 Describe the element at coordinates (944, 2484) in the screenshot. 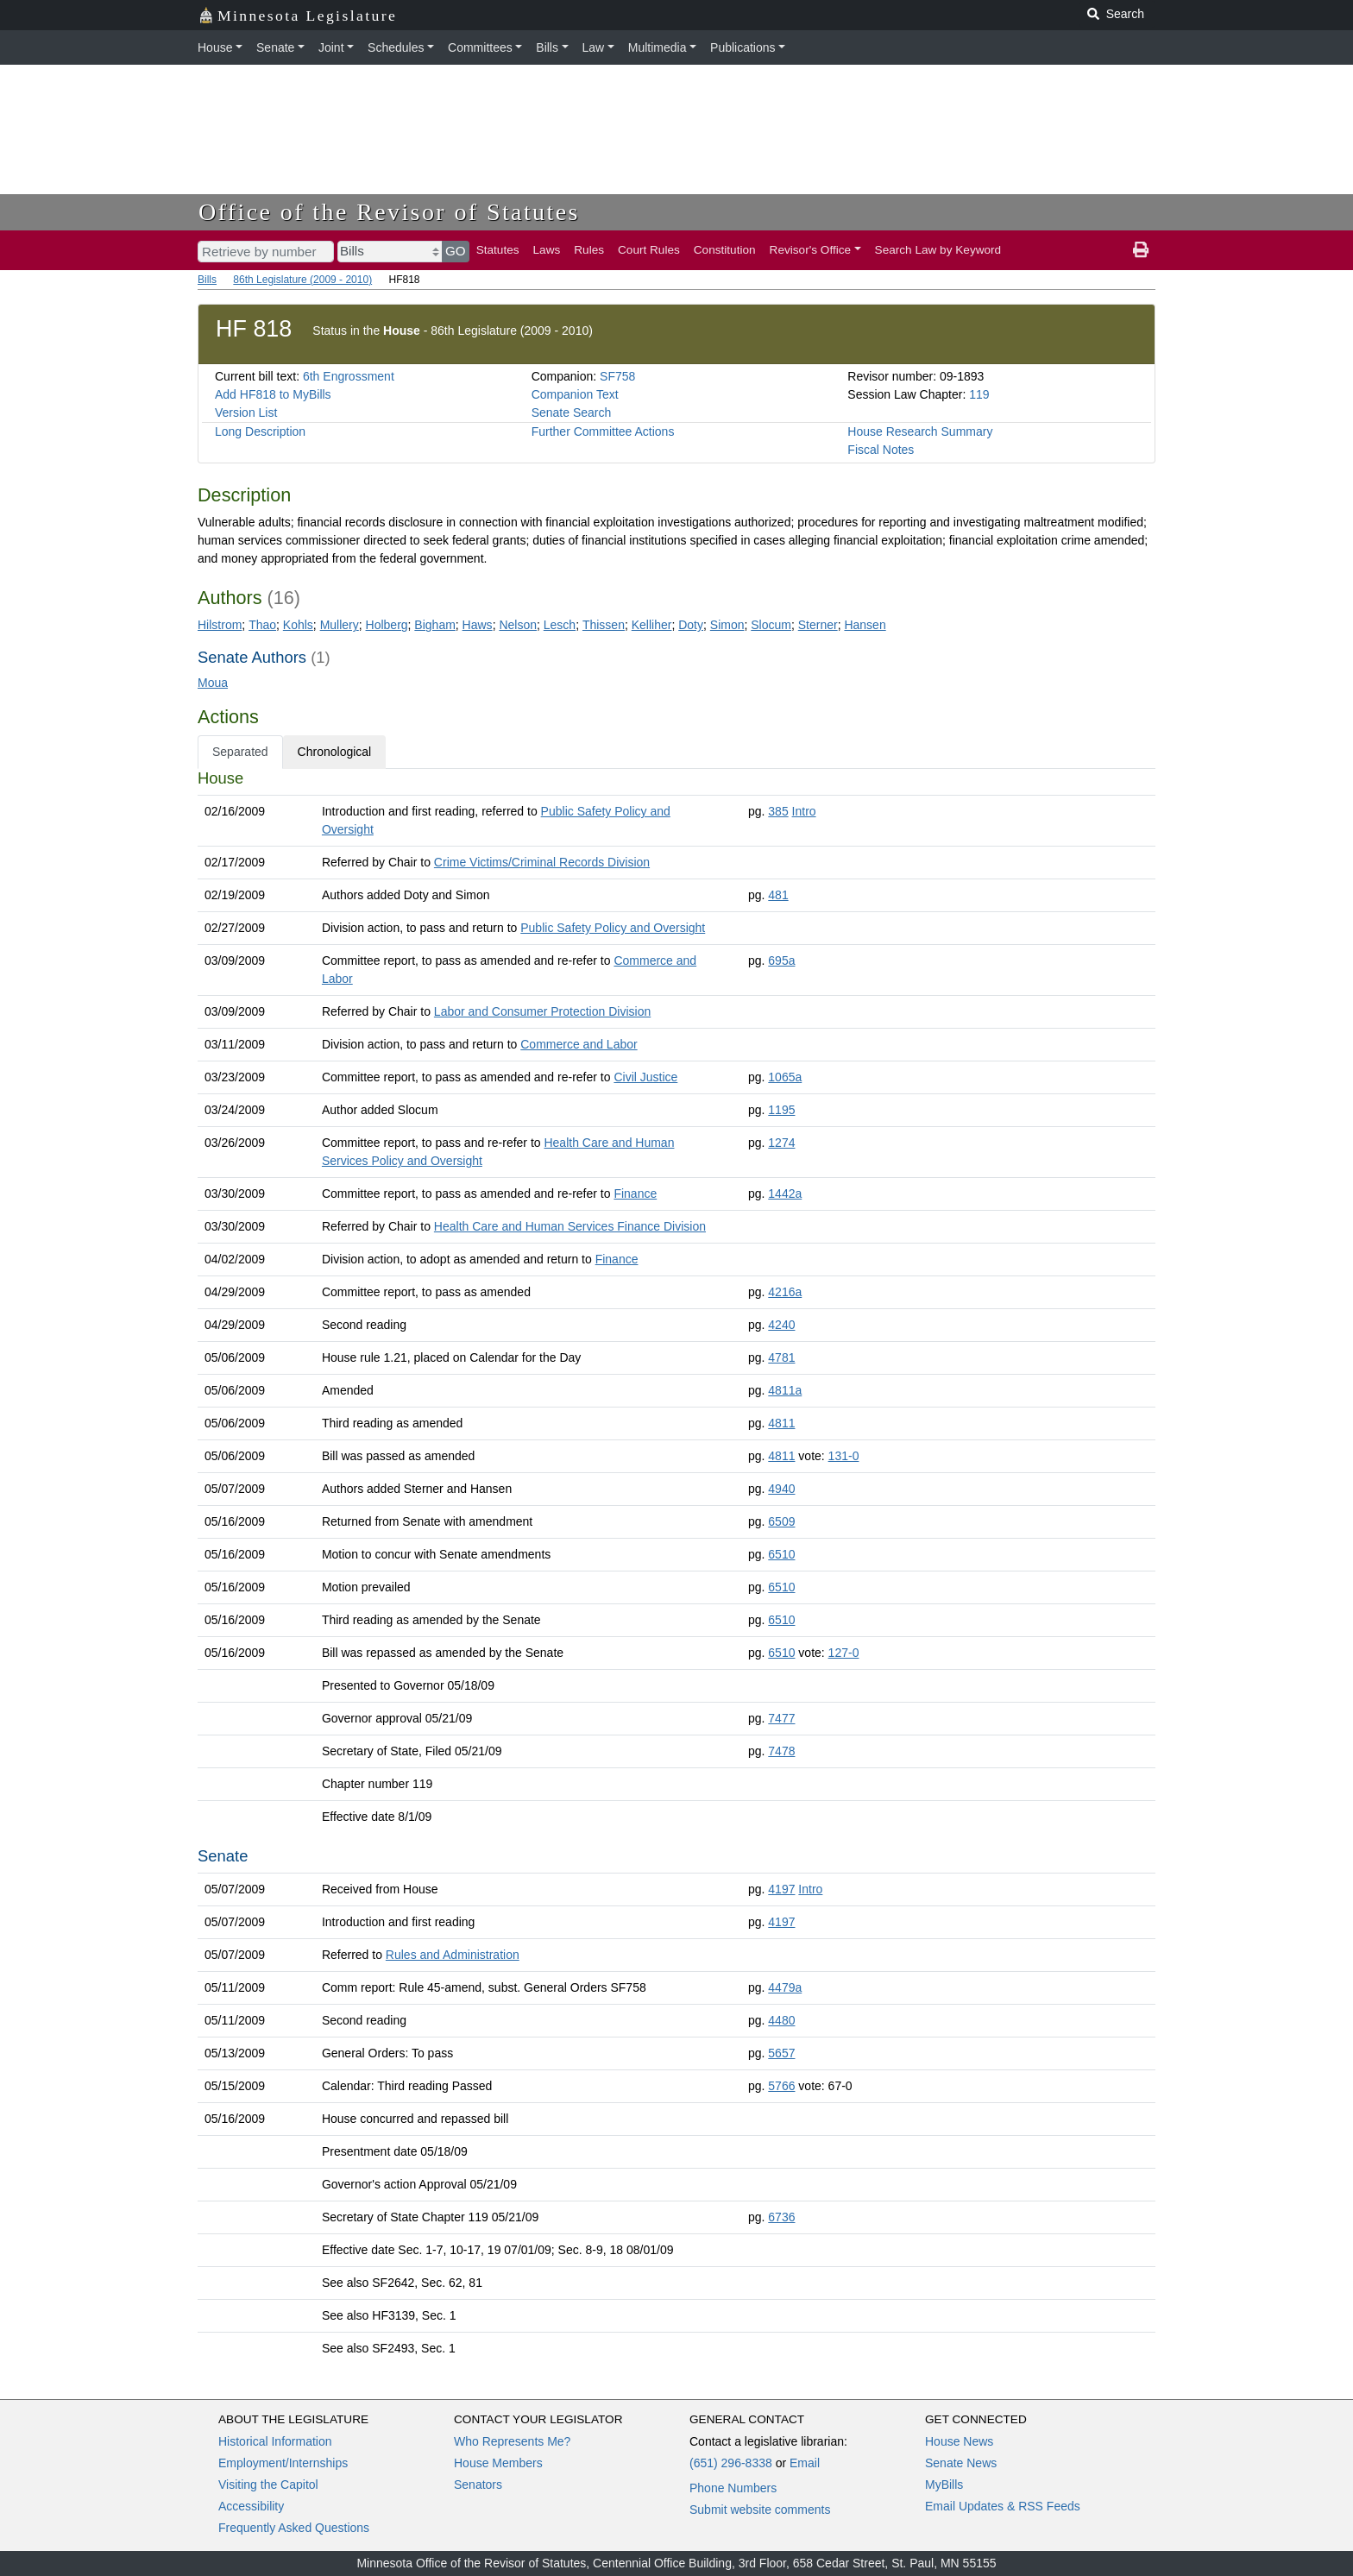

I see `MyBills` at that location.